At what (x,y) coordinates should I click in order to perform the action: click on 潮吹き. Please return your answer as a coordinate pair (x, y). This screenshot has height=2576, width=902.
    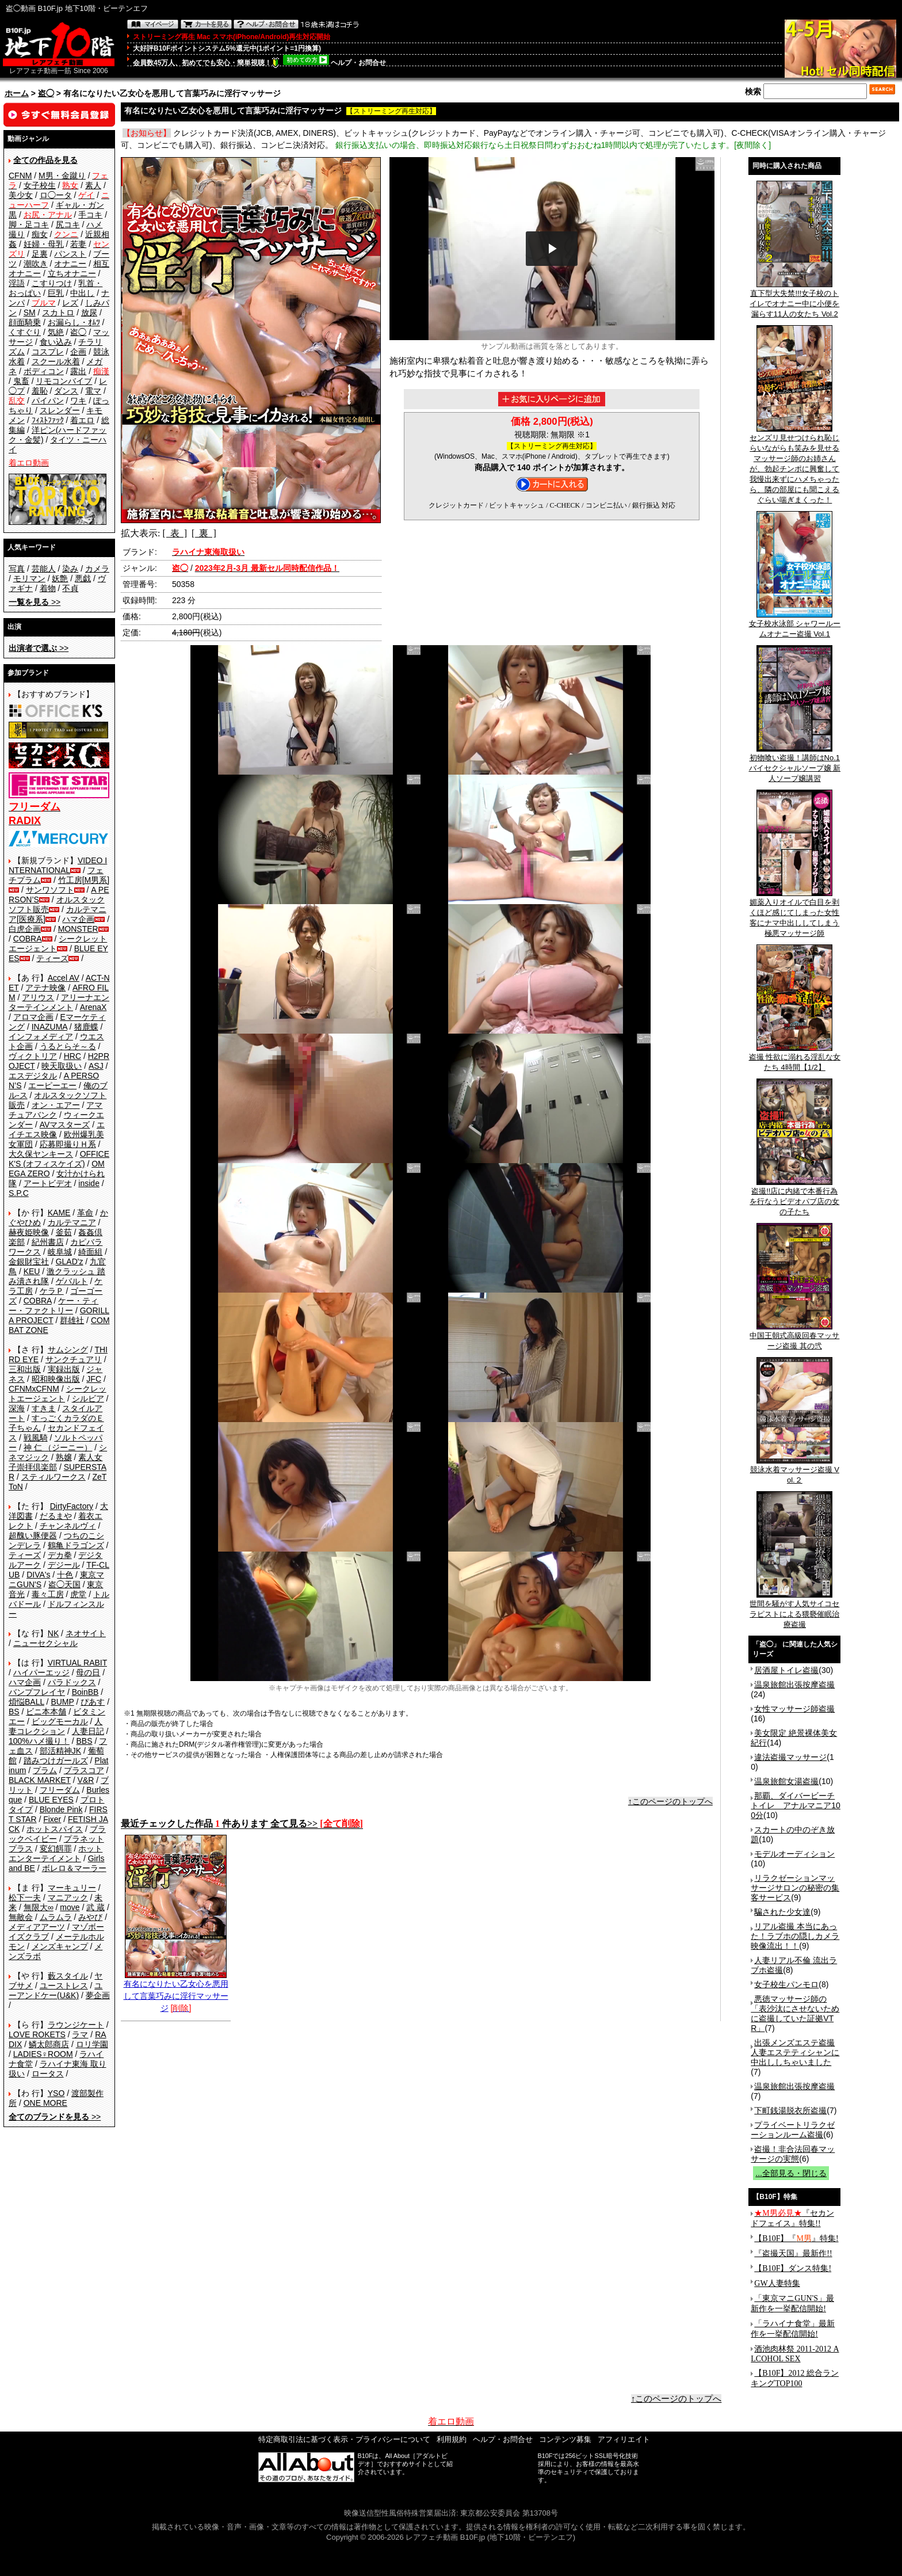
    Looking at the image, I should click on (36, 263).